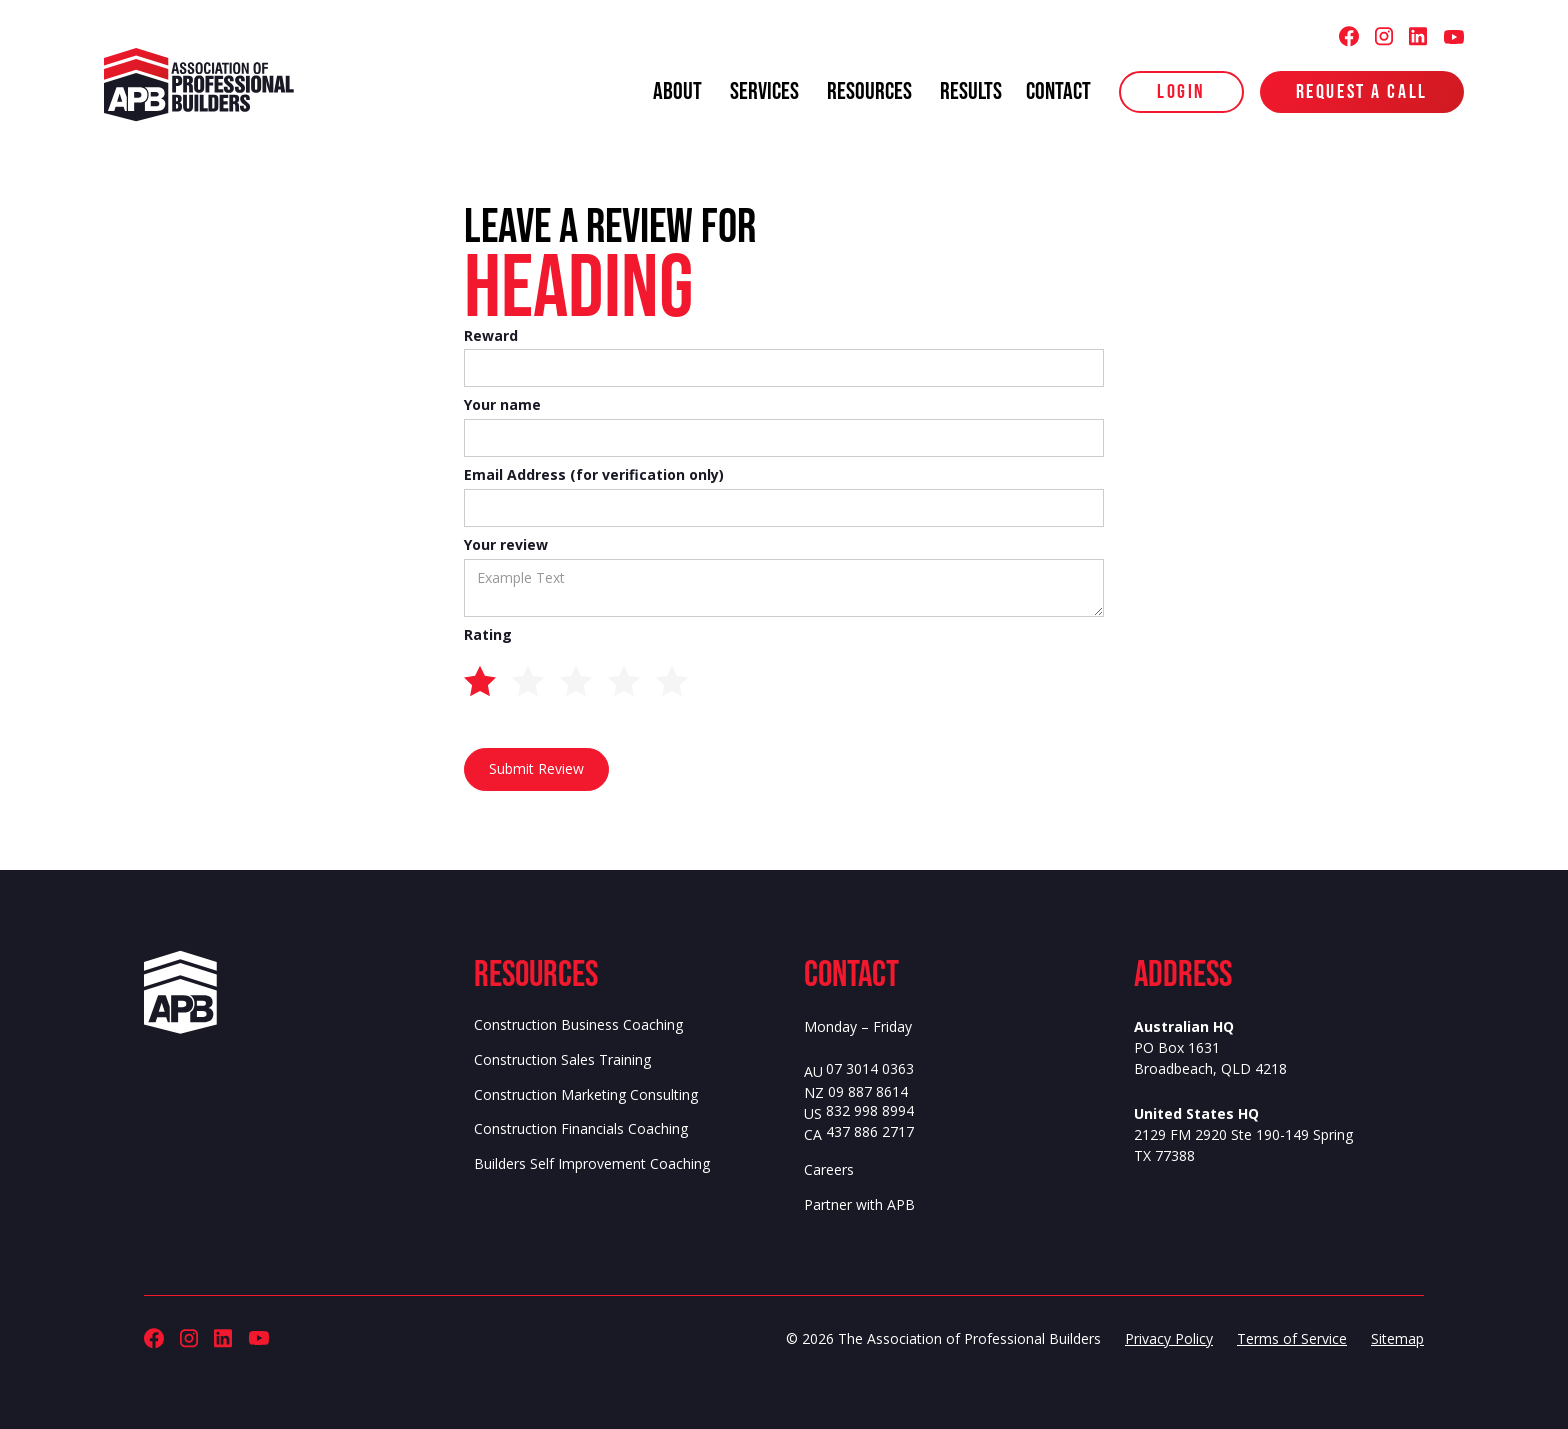  I want to click on 07 3014 0363, so click(870, 1069).